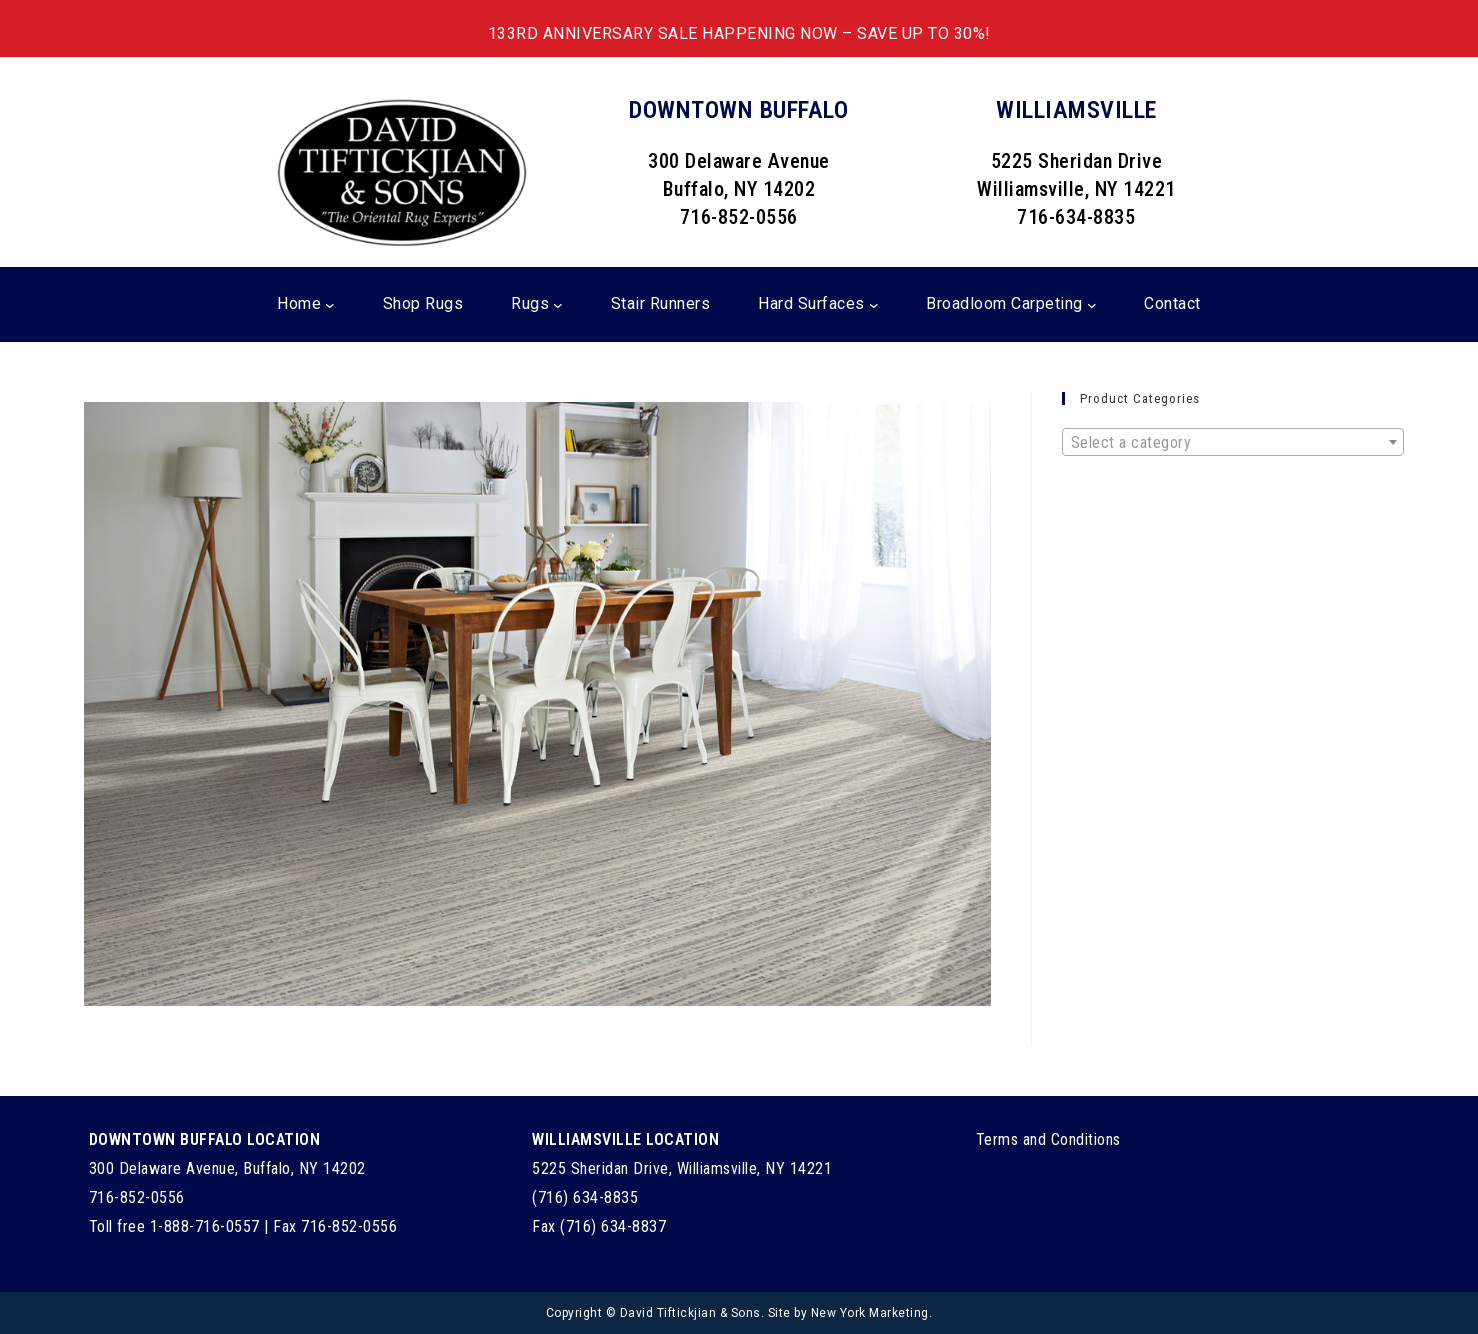 The image size is (1478, 1334). Describe the element at coordinates (870, 1313) in the screenshot. I see `New York Marketing` at that location.